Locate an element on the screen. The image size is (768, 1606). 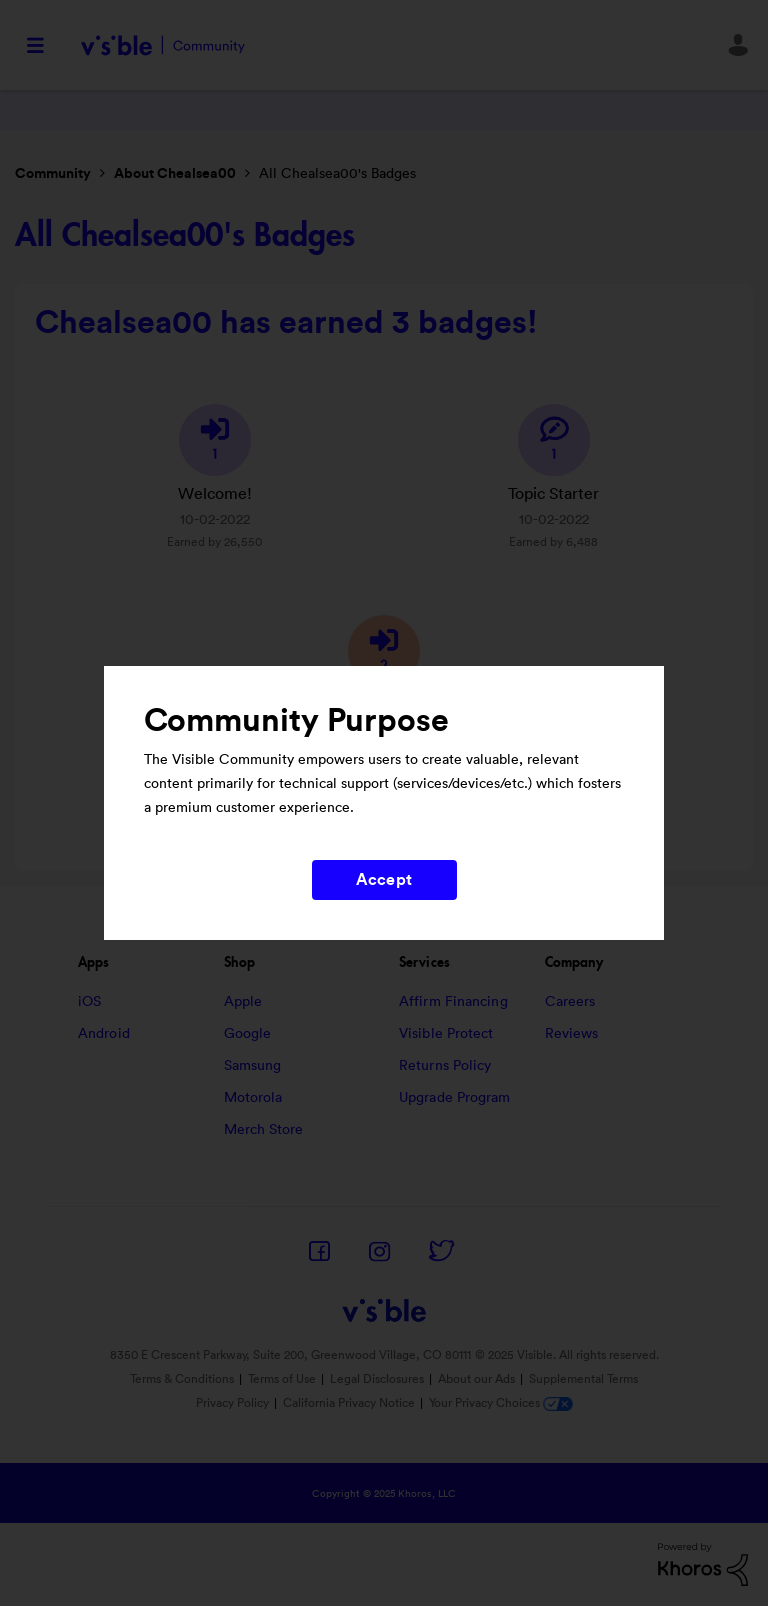
Terms & Conditions is located at coordinates (182, 1379).